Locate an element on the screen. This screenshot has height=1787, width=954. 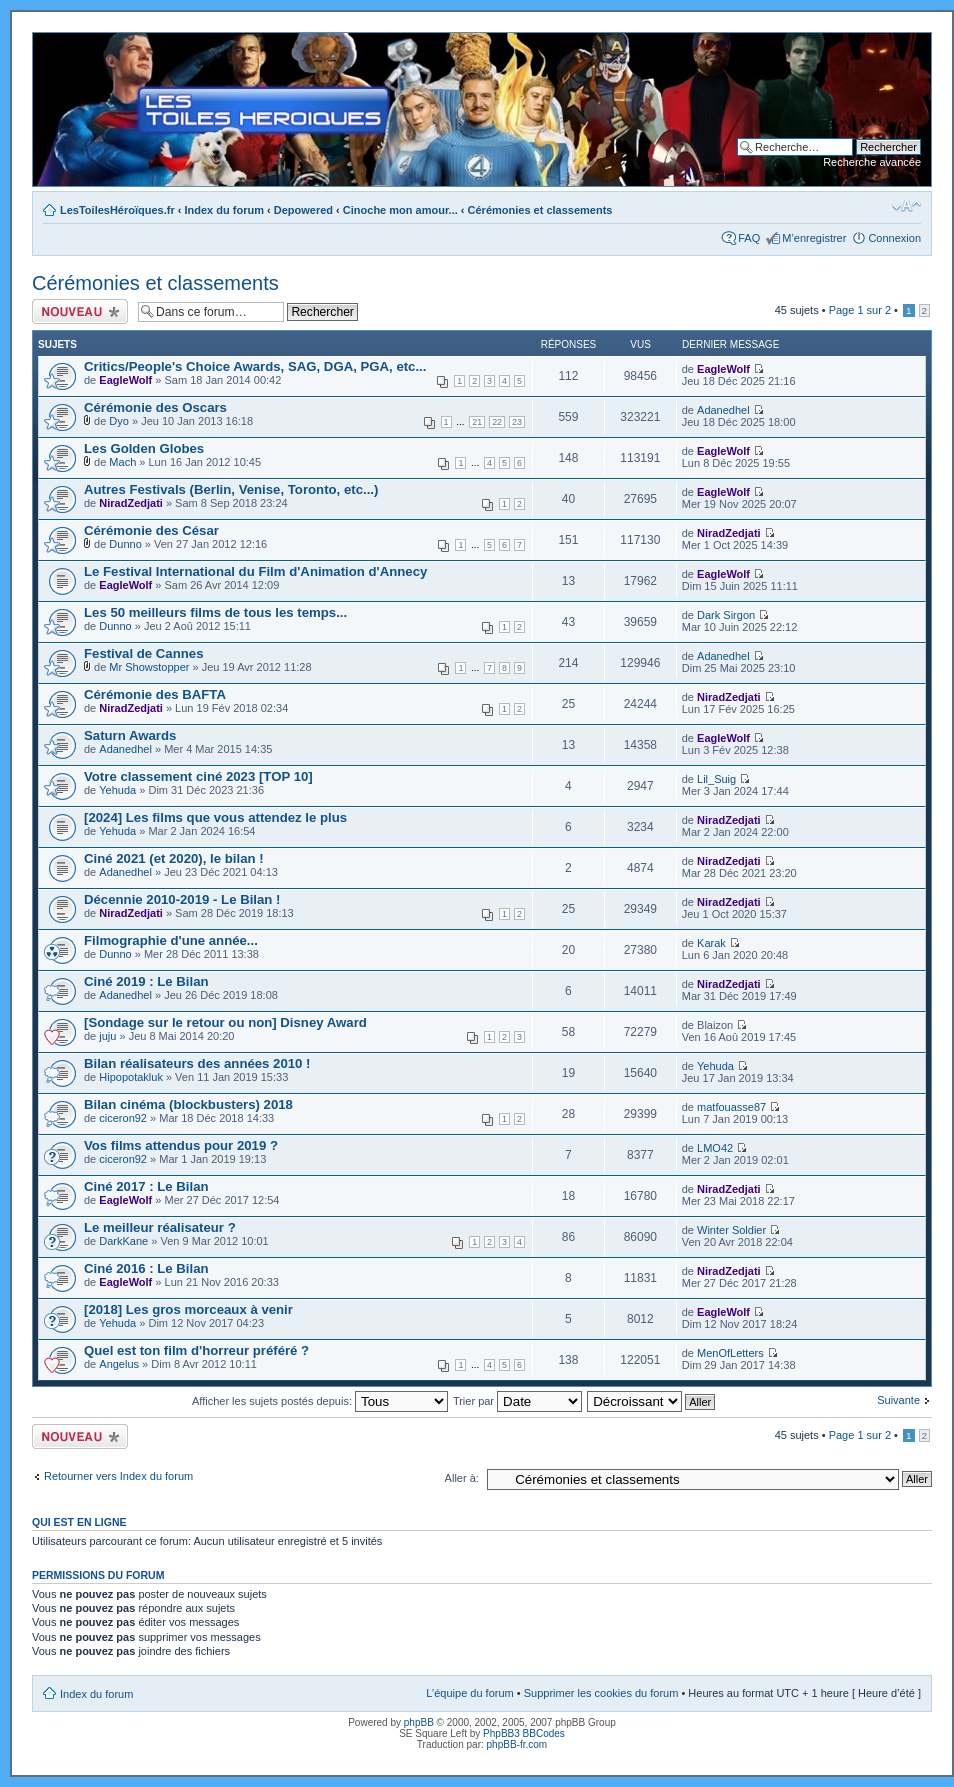
Suivante is located at coordinates (898, 1400).